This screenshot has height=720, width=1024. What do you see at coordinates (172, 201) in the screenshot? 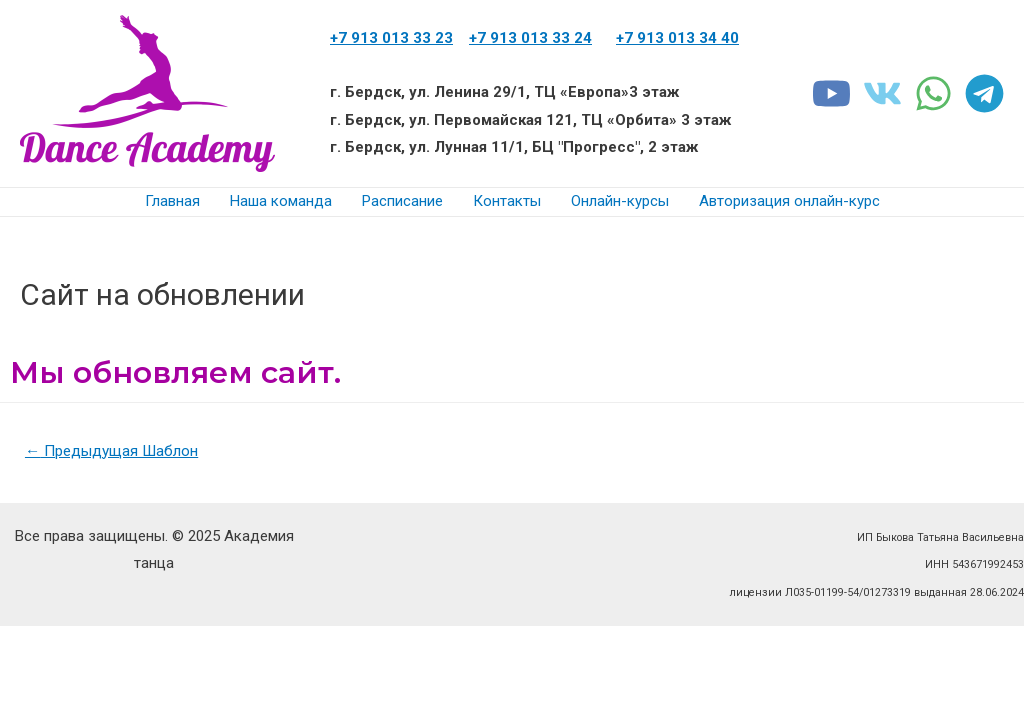
I see `Главная` at bounding box center [172, 201].